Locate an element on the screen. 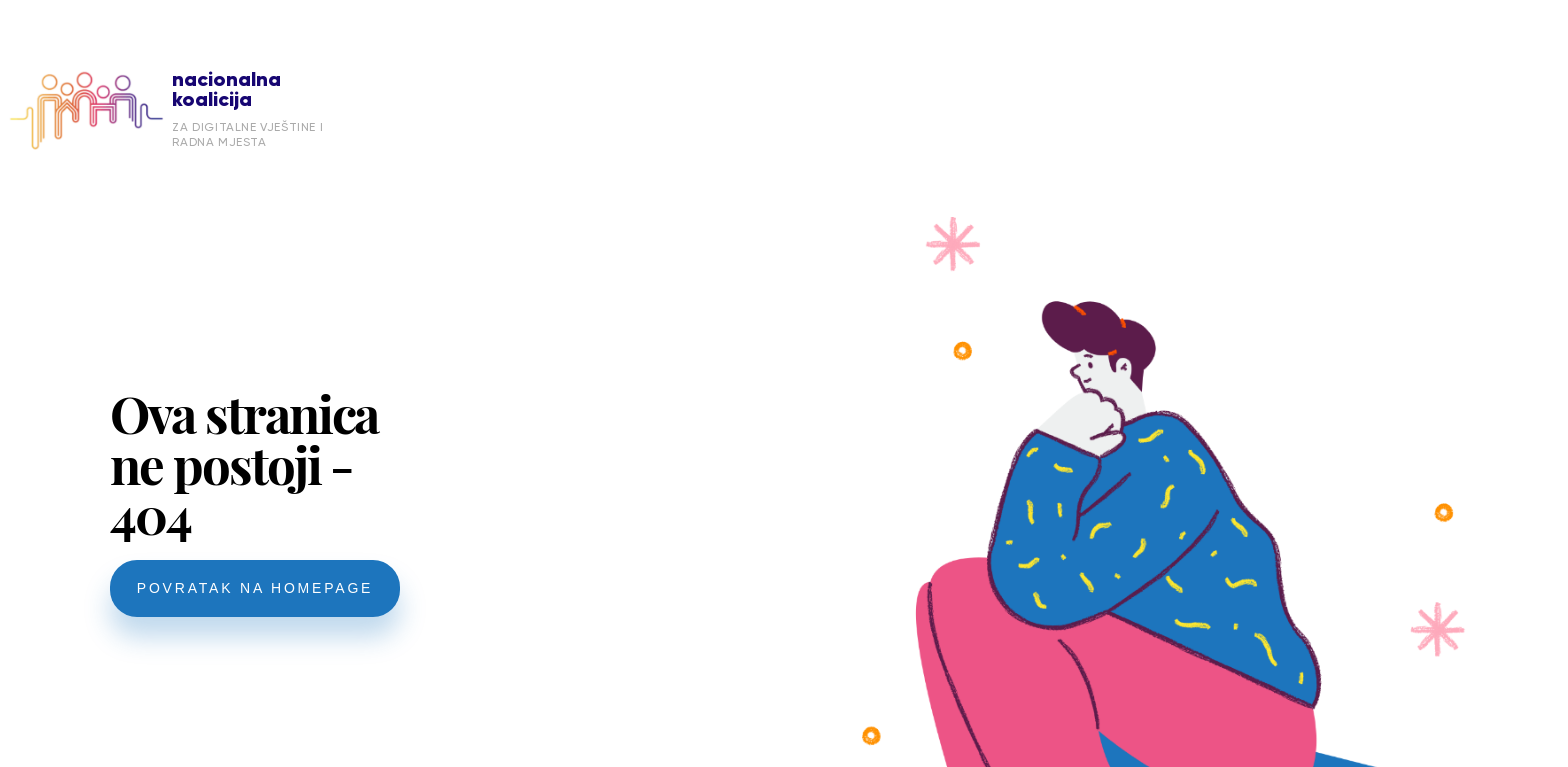 The height and width of the screenshot is (767, 1568). POVRATAK NA HOMEPAGE is located at coordinates (255, 588).